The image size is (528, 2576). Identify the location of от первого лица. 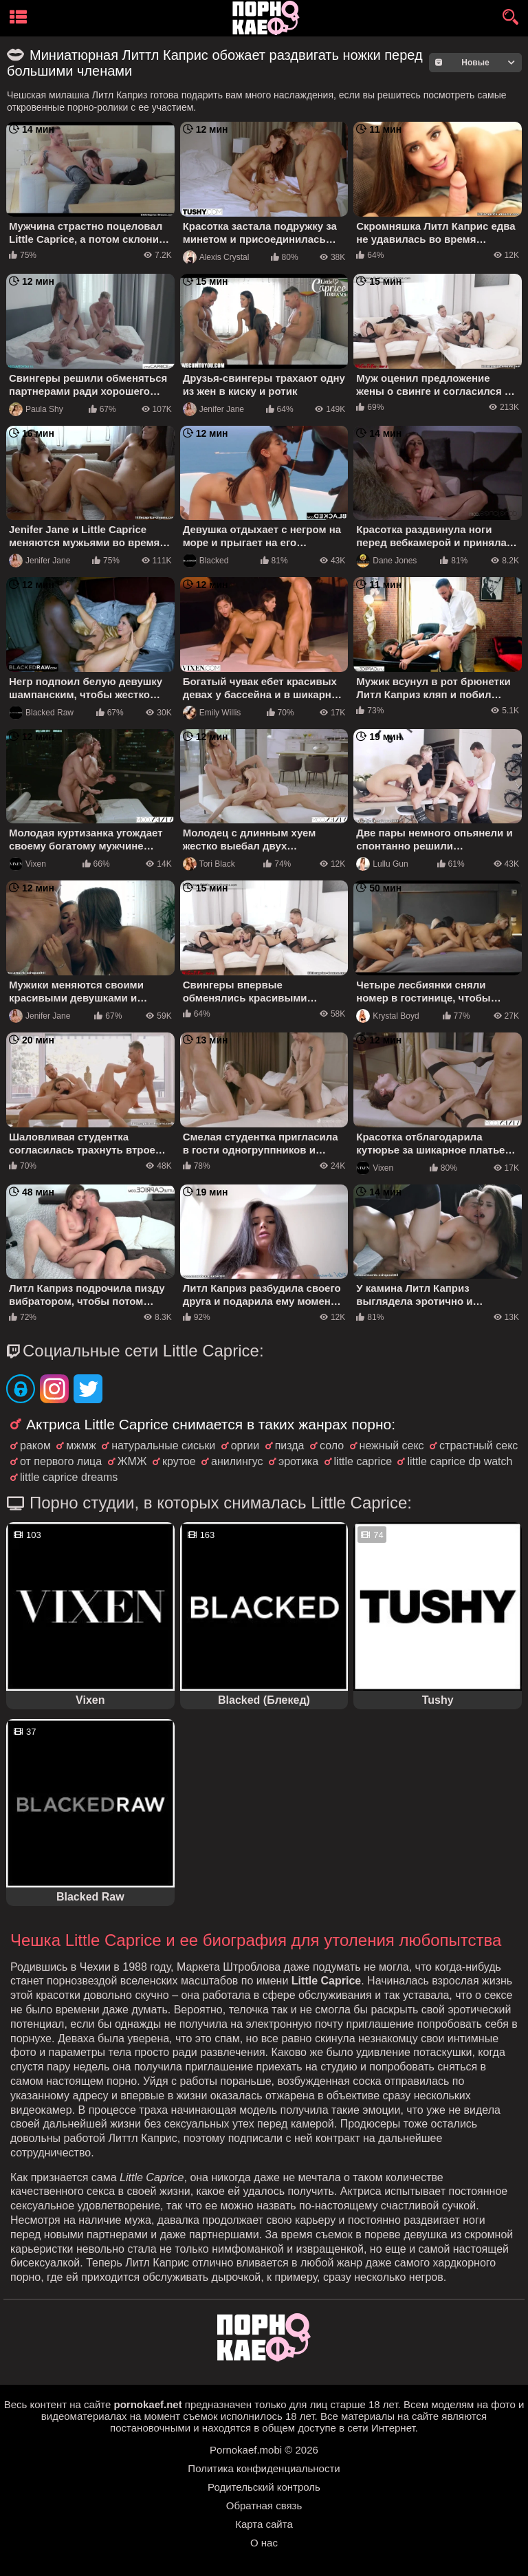
(61, 1461).